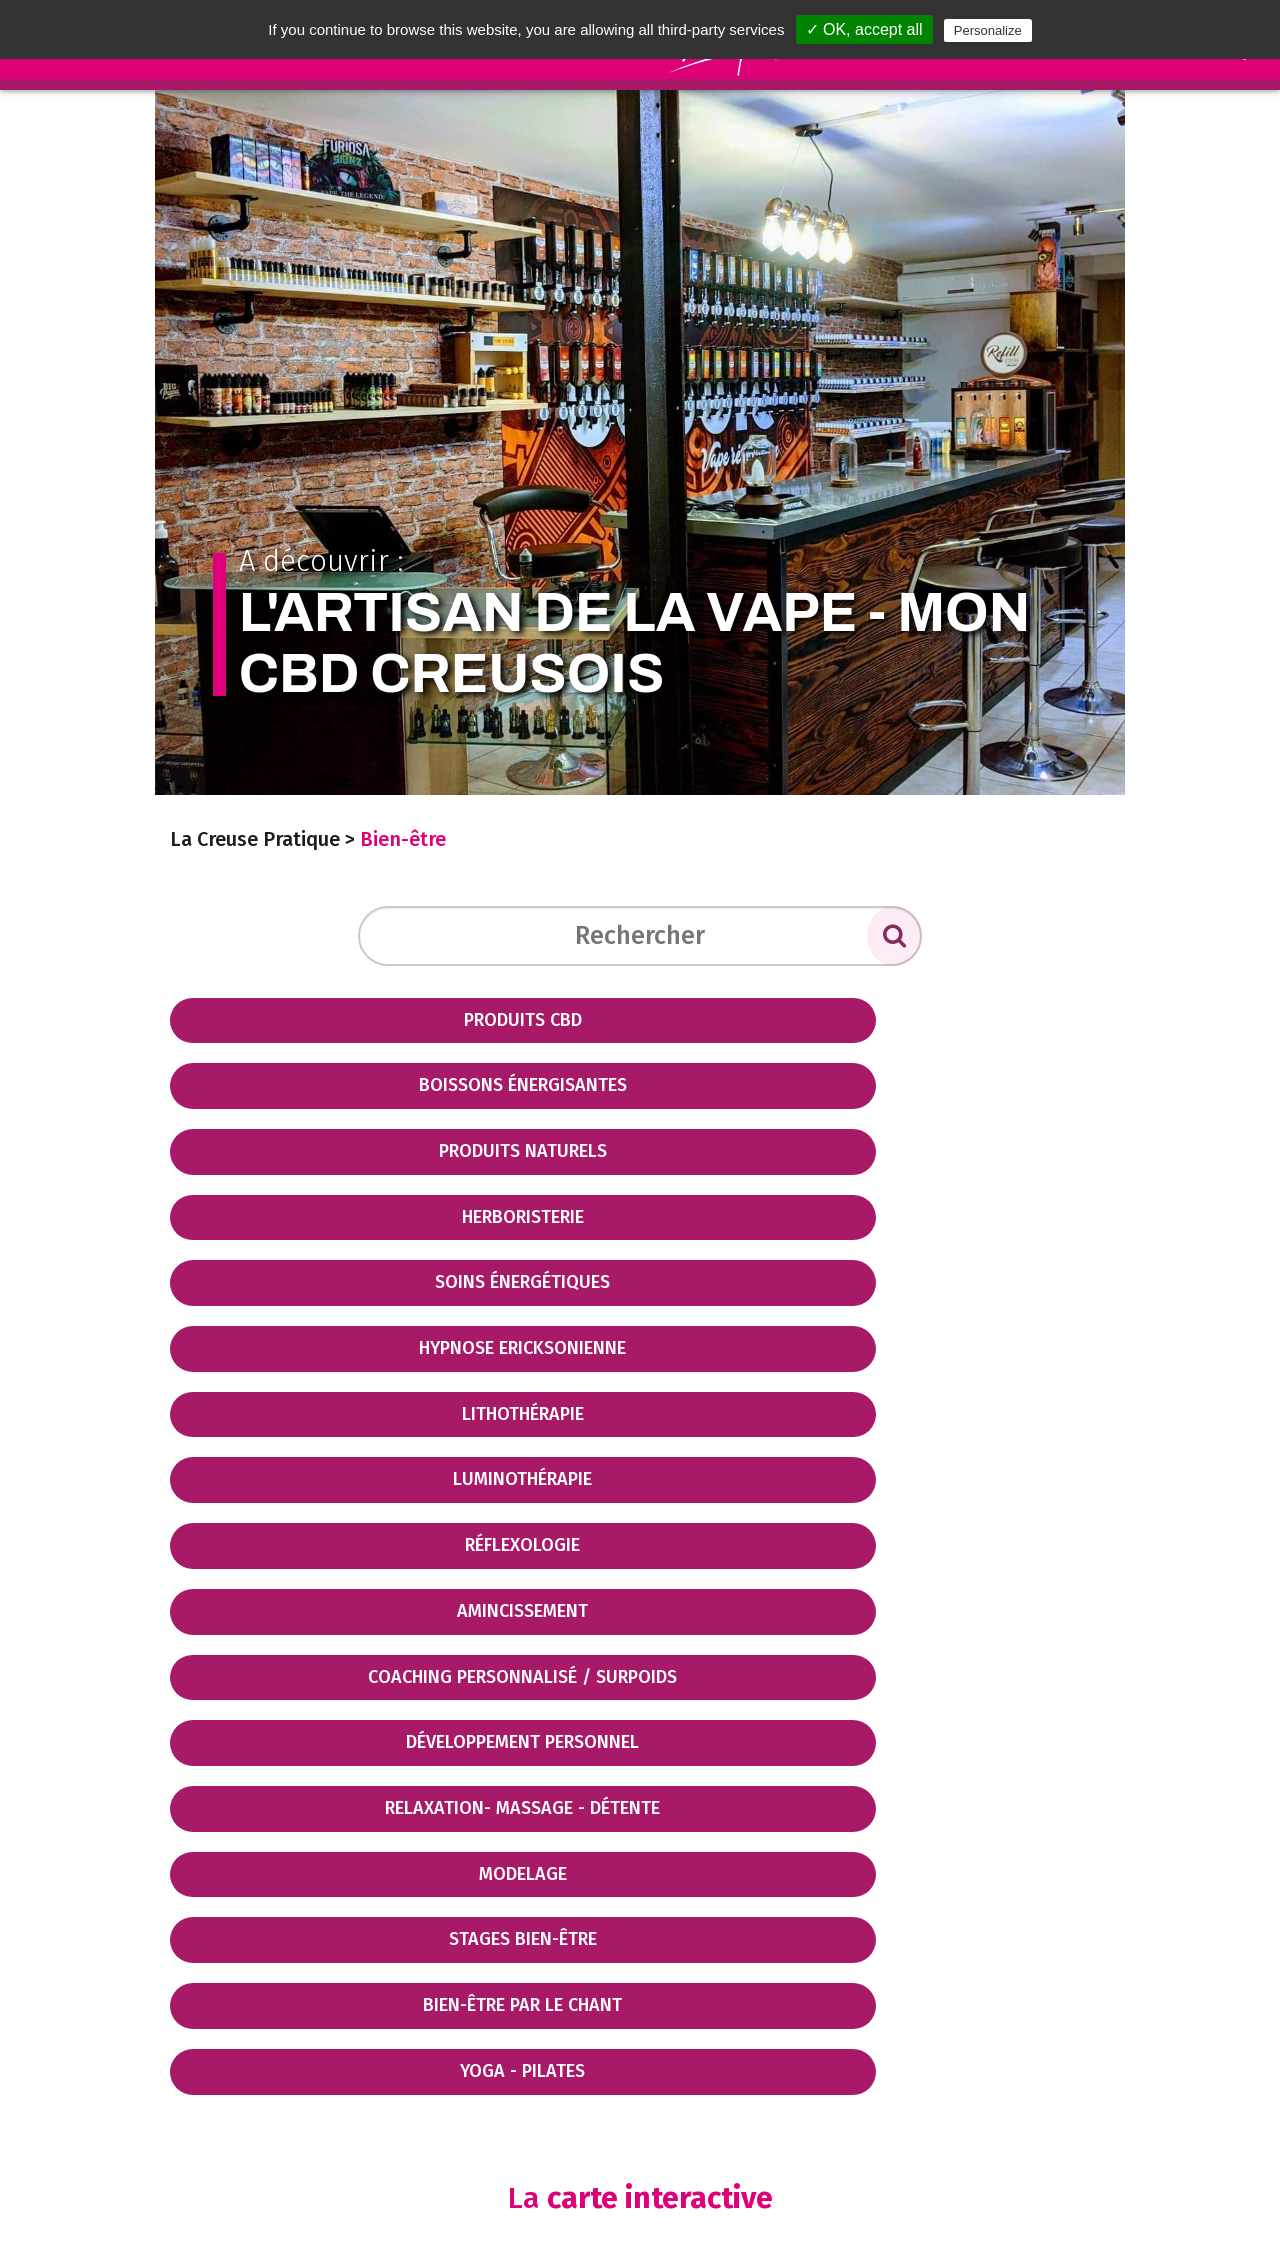 The width and height of the screenshot is (1280, 2249). What do you see at coordinates (849, 2092) in the screenshot?
I see `OpenStreetMap` at bounding box center [849, 2092].